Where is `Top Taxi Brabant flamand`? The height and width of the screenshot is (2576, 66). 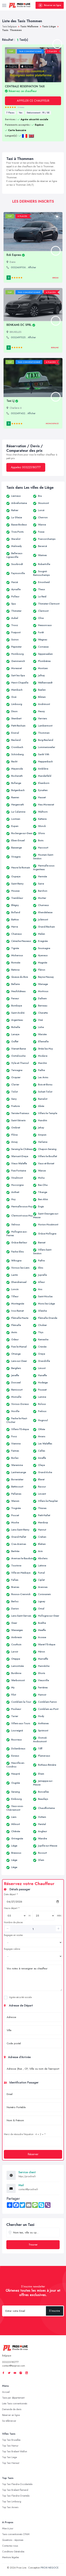
Top Taxi Brabant flamand is located at coordinates (15, 2490).